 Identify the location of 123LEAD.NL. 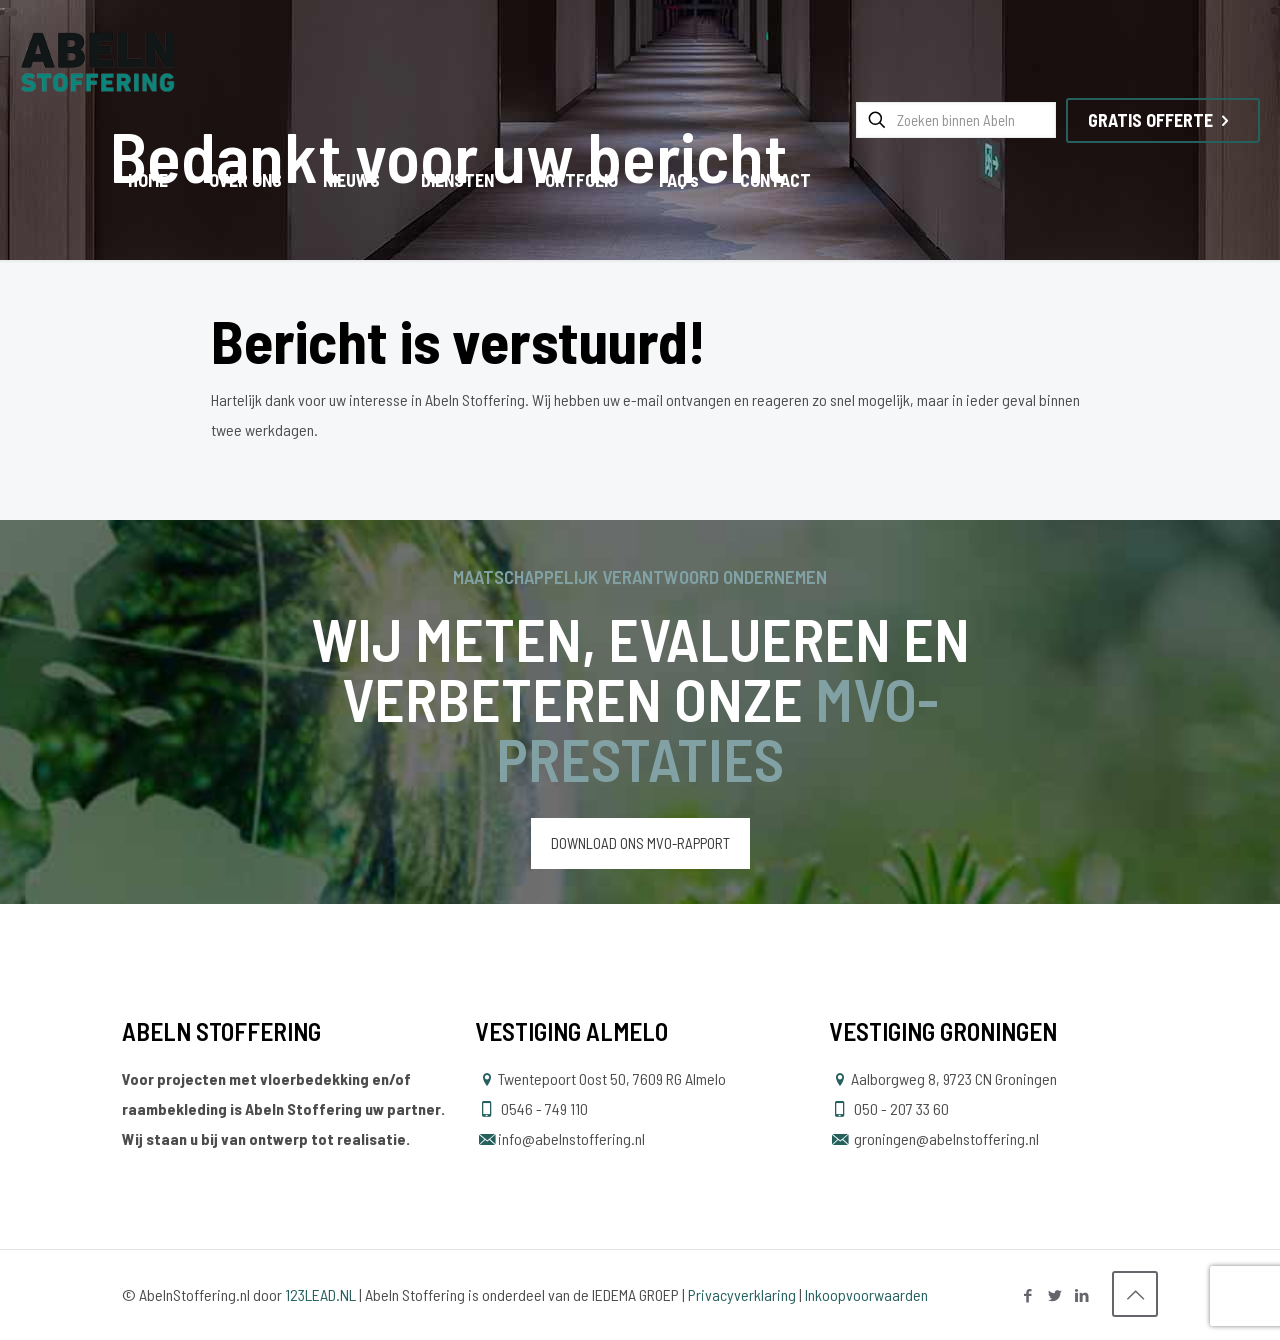
(320, 1294).